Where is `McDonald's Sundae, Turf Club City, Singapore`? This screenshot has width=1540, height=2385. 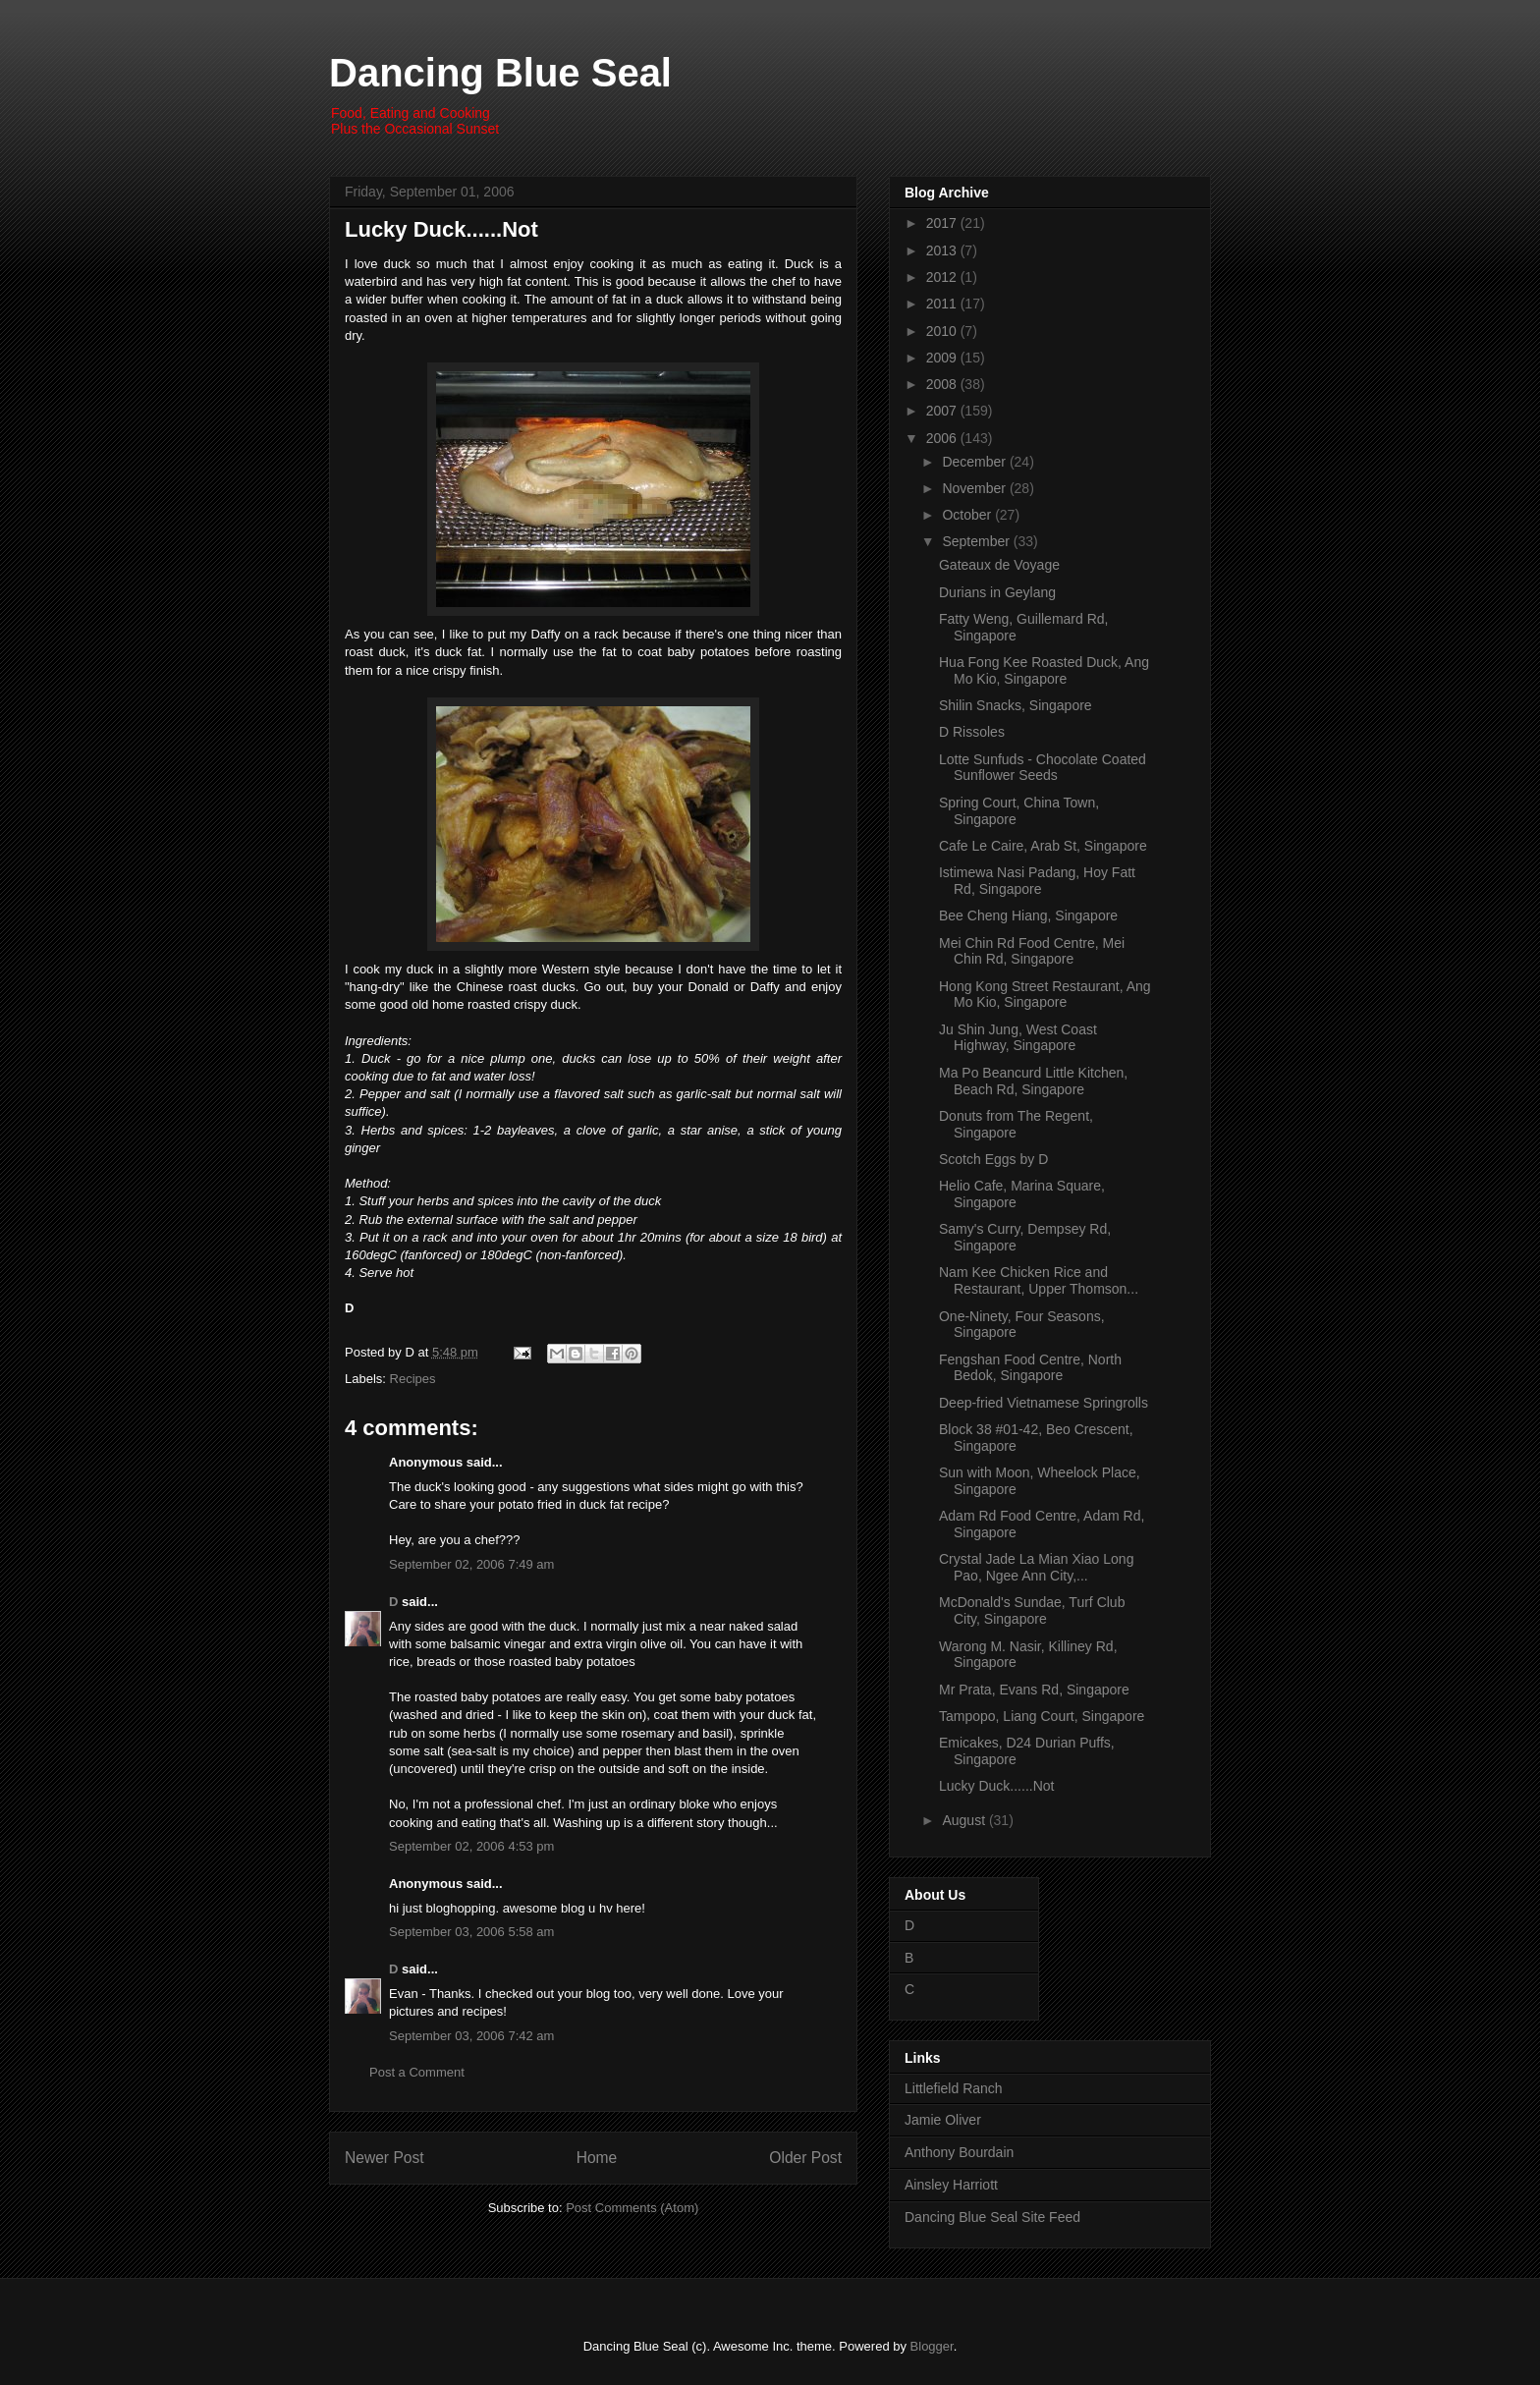
McDonald's Sundae, Turf Club City, Singapore is located at coordinates (1032, 1610).